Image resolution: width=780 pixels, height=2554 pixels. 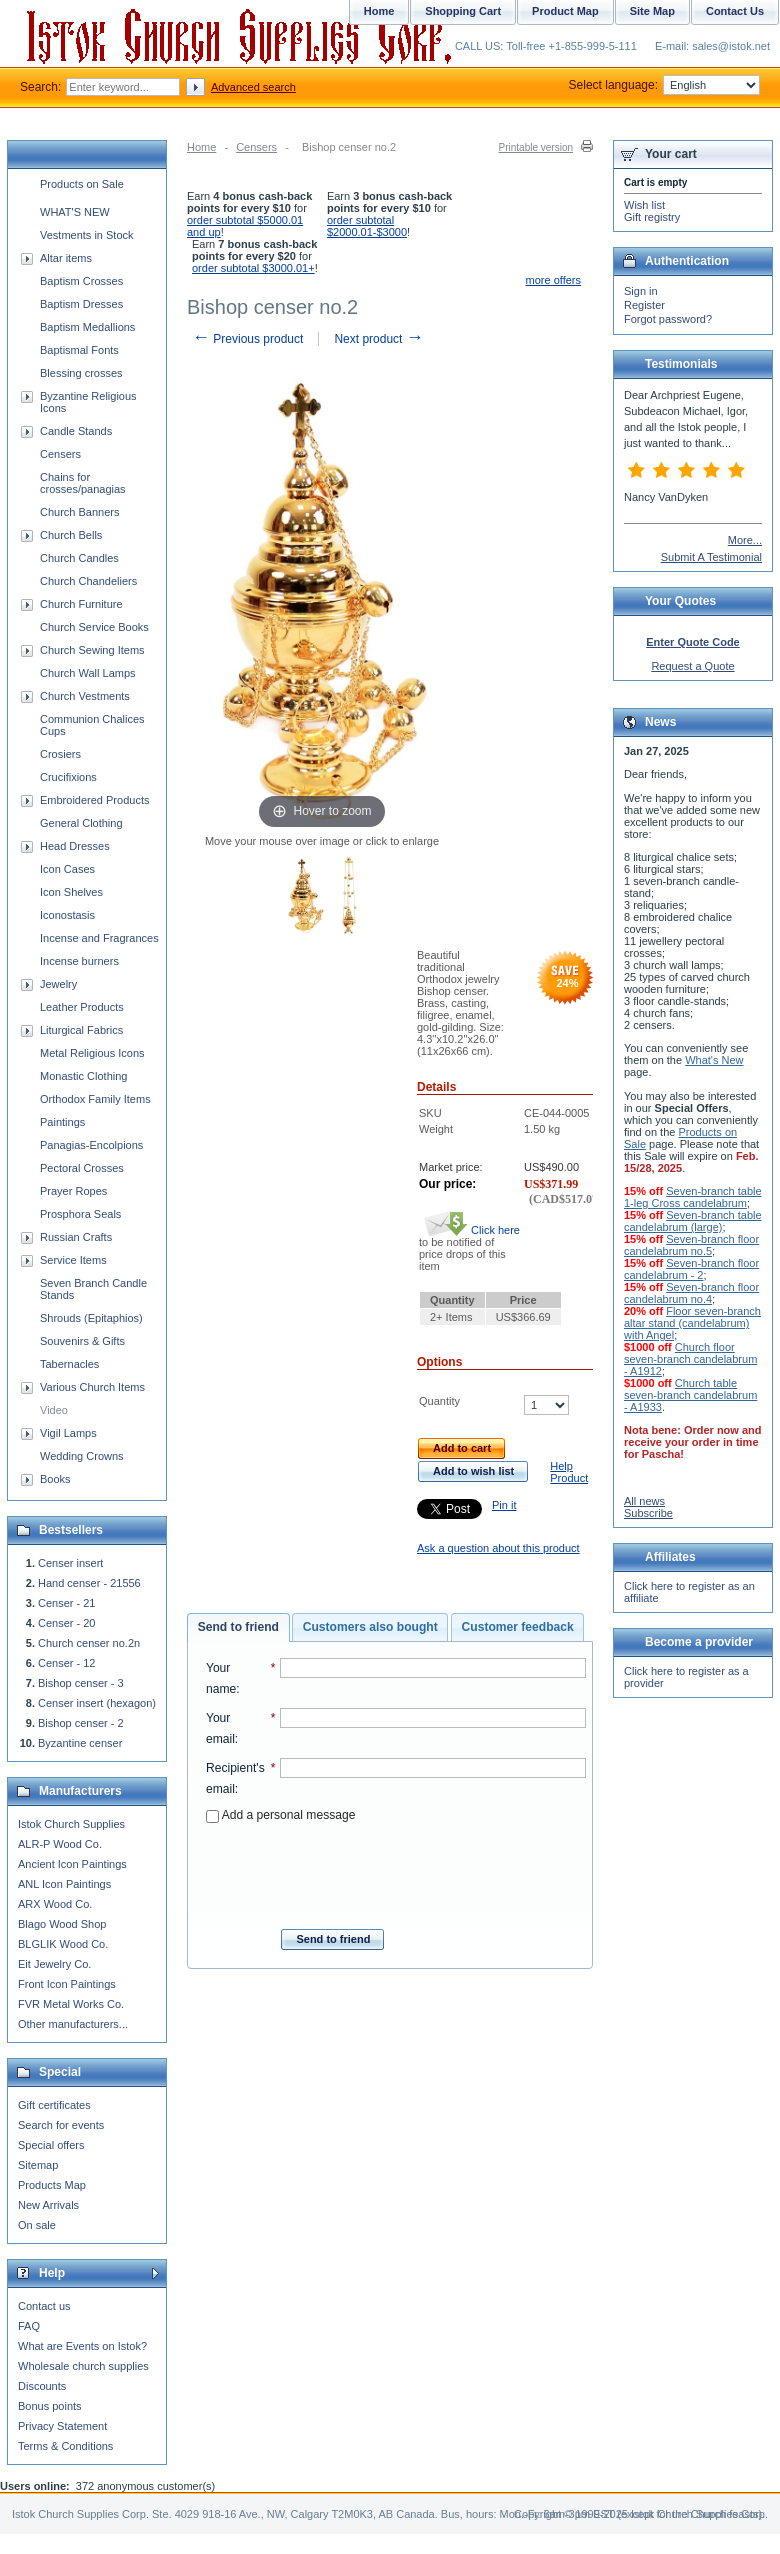 I want to click on Wholesale church supplies, so click(x=83, y=2366).